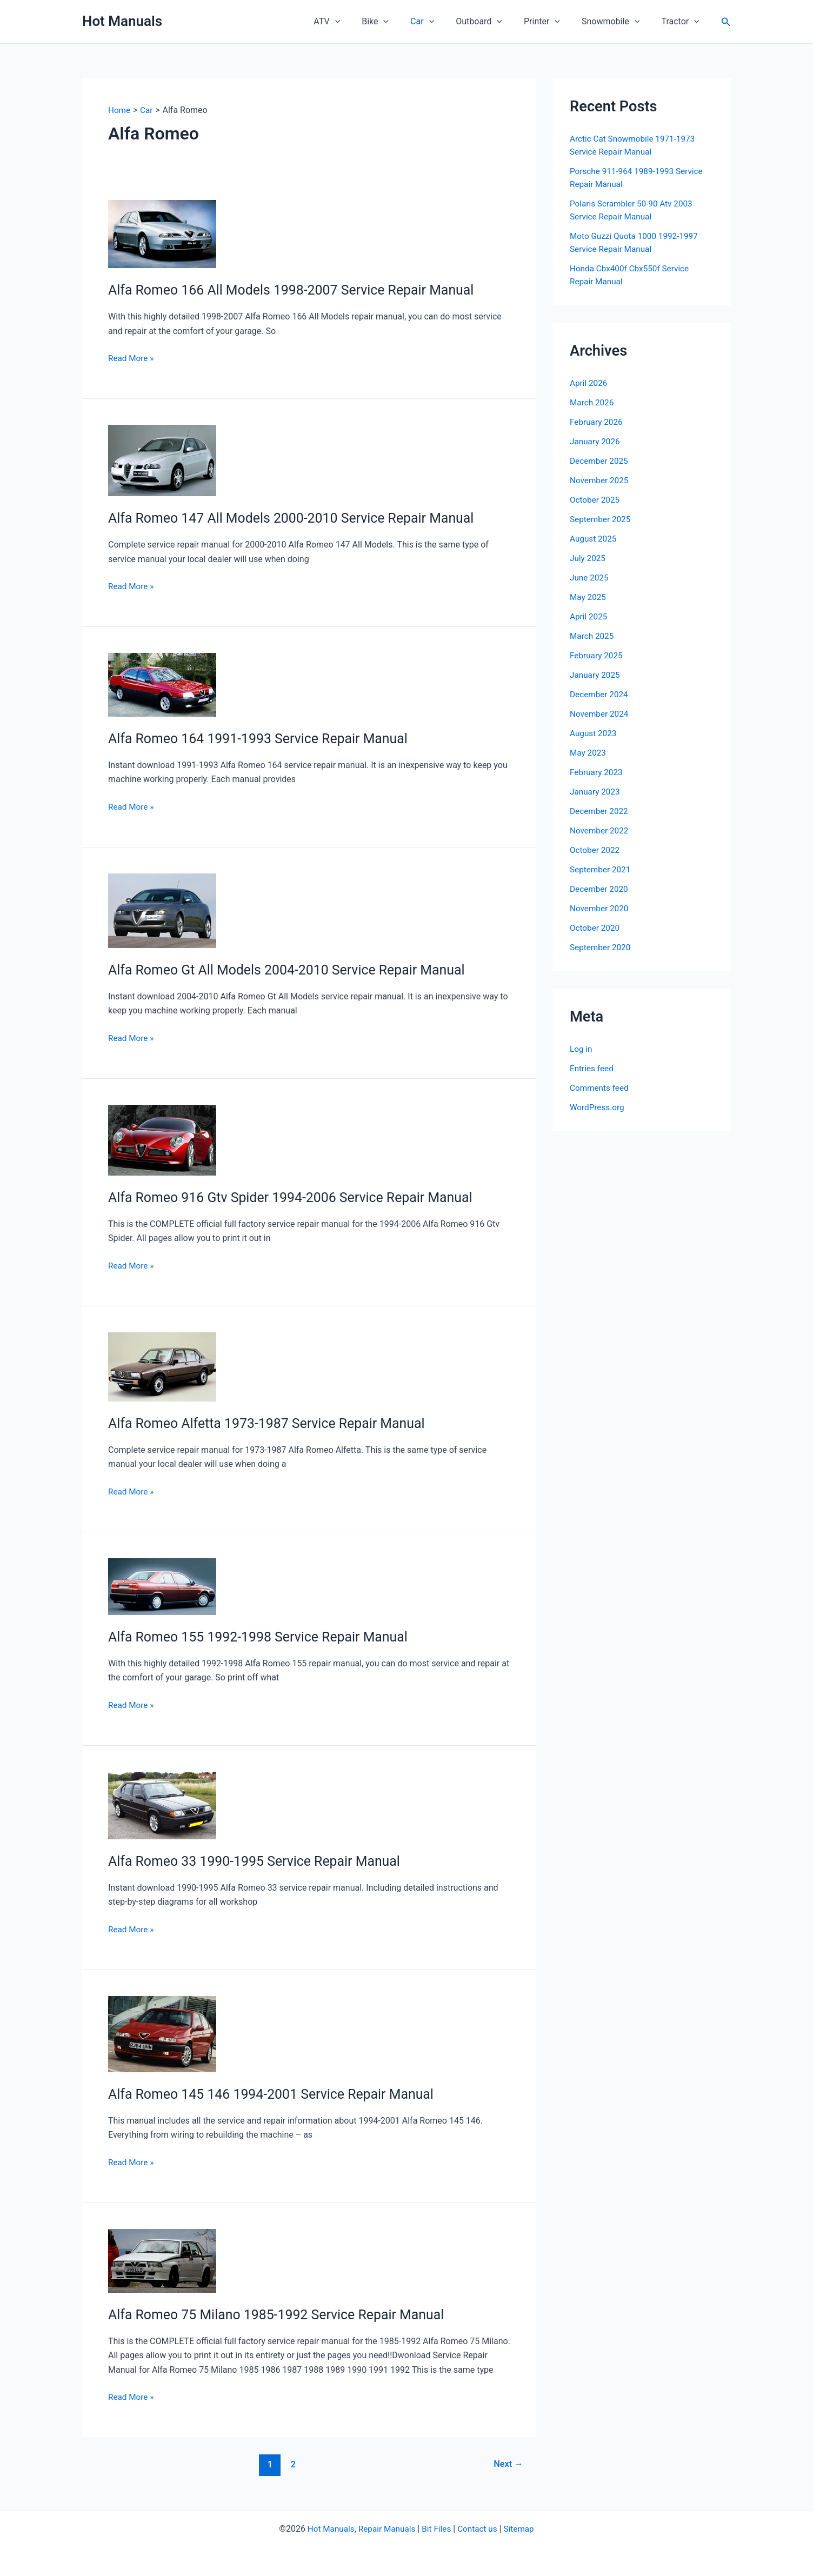 The height and width of the screenshot is (2576, 813). What do you see at coordinates (593, 402) in the screenshot?
I see `March 2026` at bounding box center [593, 402].